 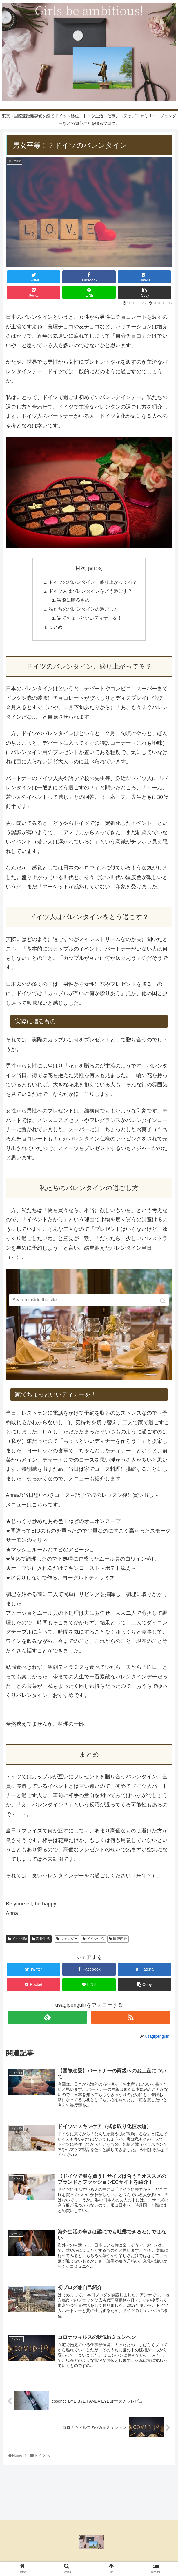 What do you see at coordinates (56, 629) in the screenshot?
I see `まとめ` at bounding box center [56, 629].